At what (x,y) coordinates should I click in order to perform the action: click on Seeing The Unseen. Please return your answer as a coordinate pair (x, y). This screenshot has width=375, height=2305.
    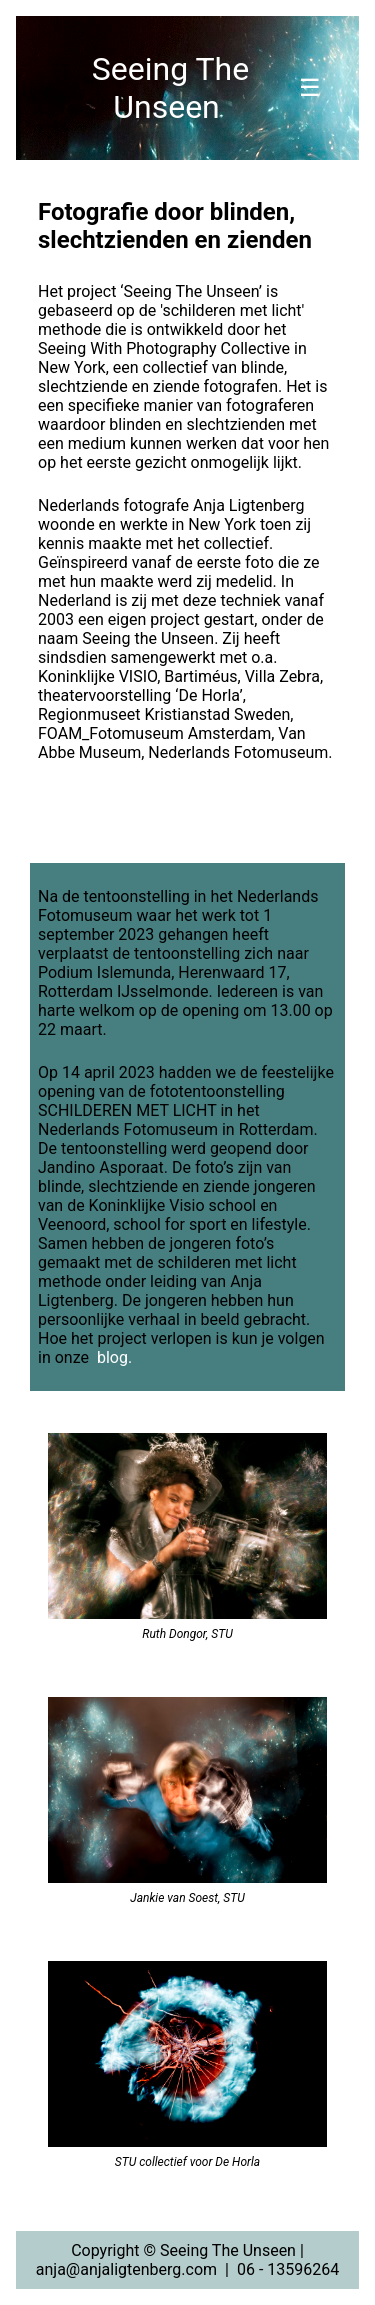
    Looking at the image, I should click on (170, 88).